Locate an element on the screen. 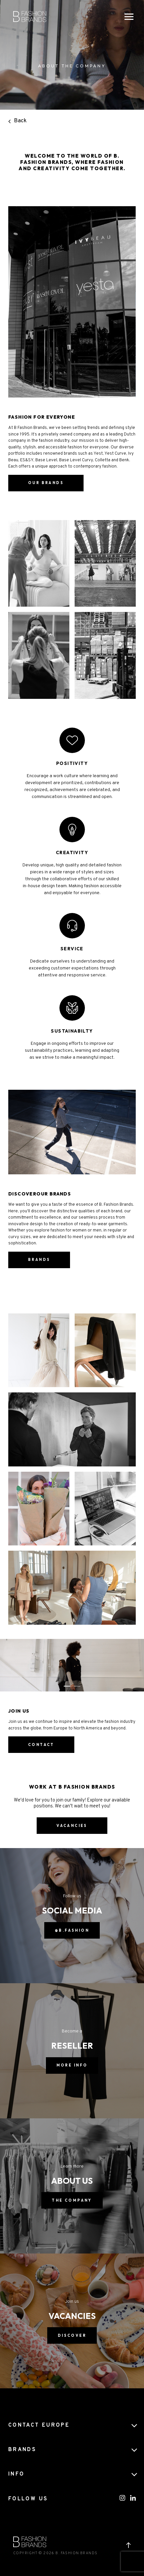 The width and height of the screenshot is (144, 2576). vacancies is located at coordinates (72, 1825).